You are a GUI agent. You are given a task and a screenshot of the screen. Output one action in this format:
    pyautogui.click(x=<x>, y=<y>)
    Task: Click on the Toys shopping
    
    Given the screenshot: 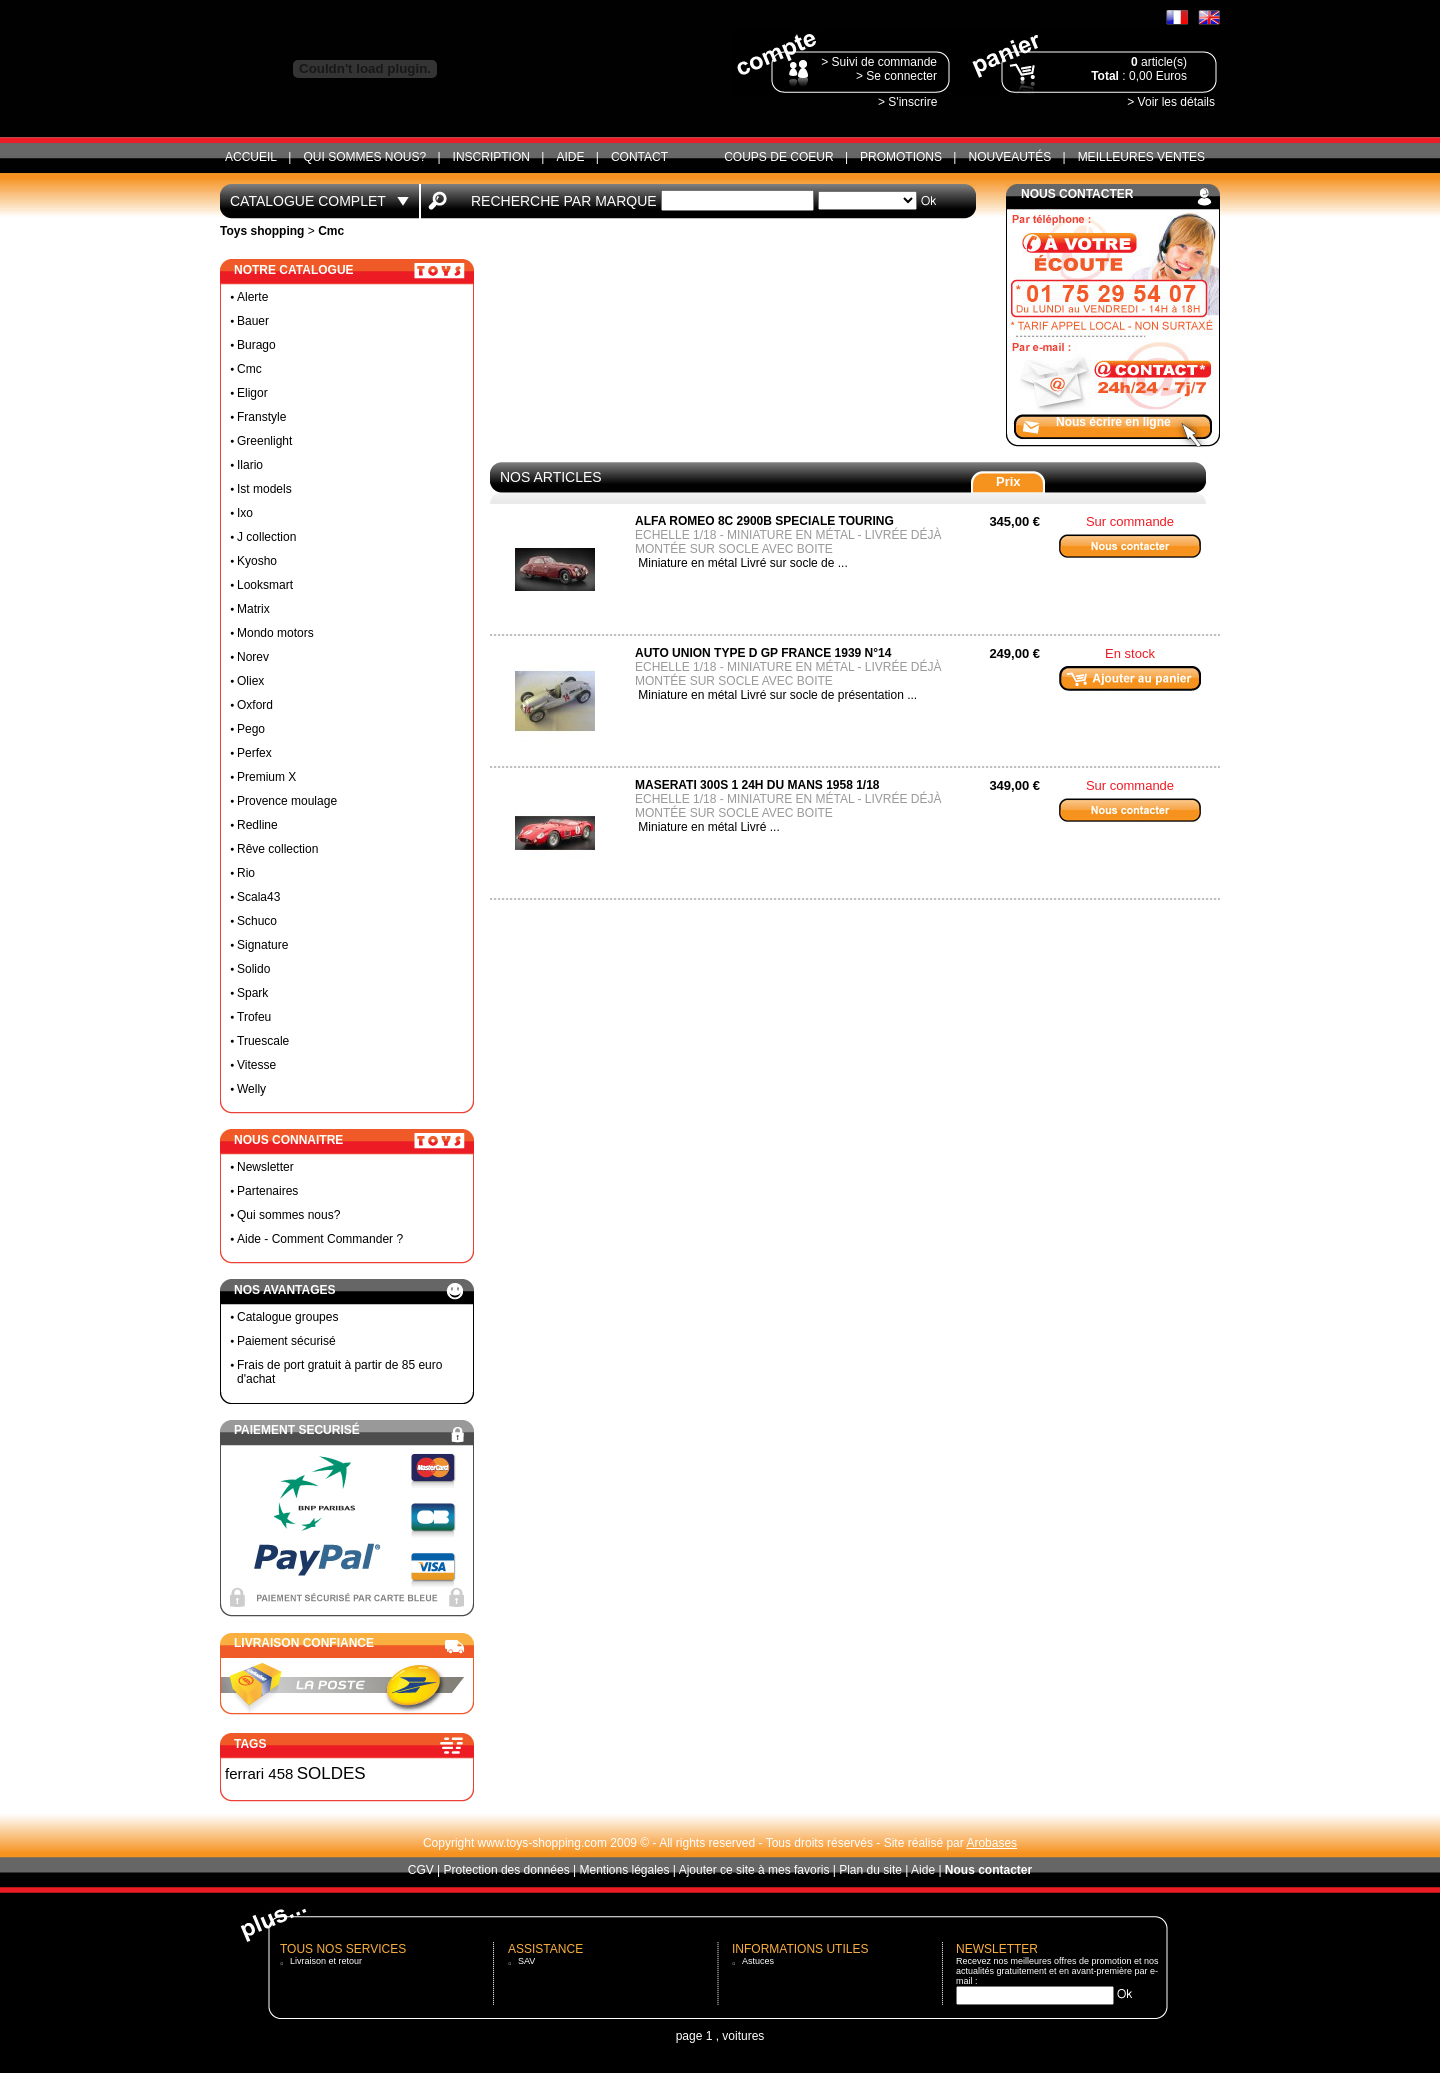 What is the action you would take?
    pyautogui.click(x=262, y=231)
    